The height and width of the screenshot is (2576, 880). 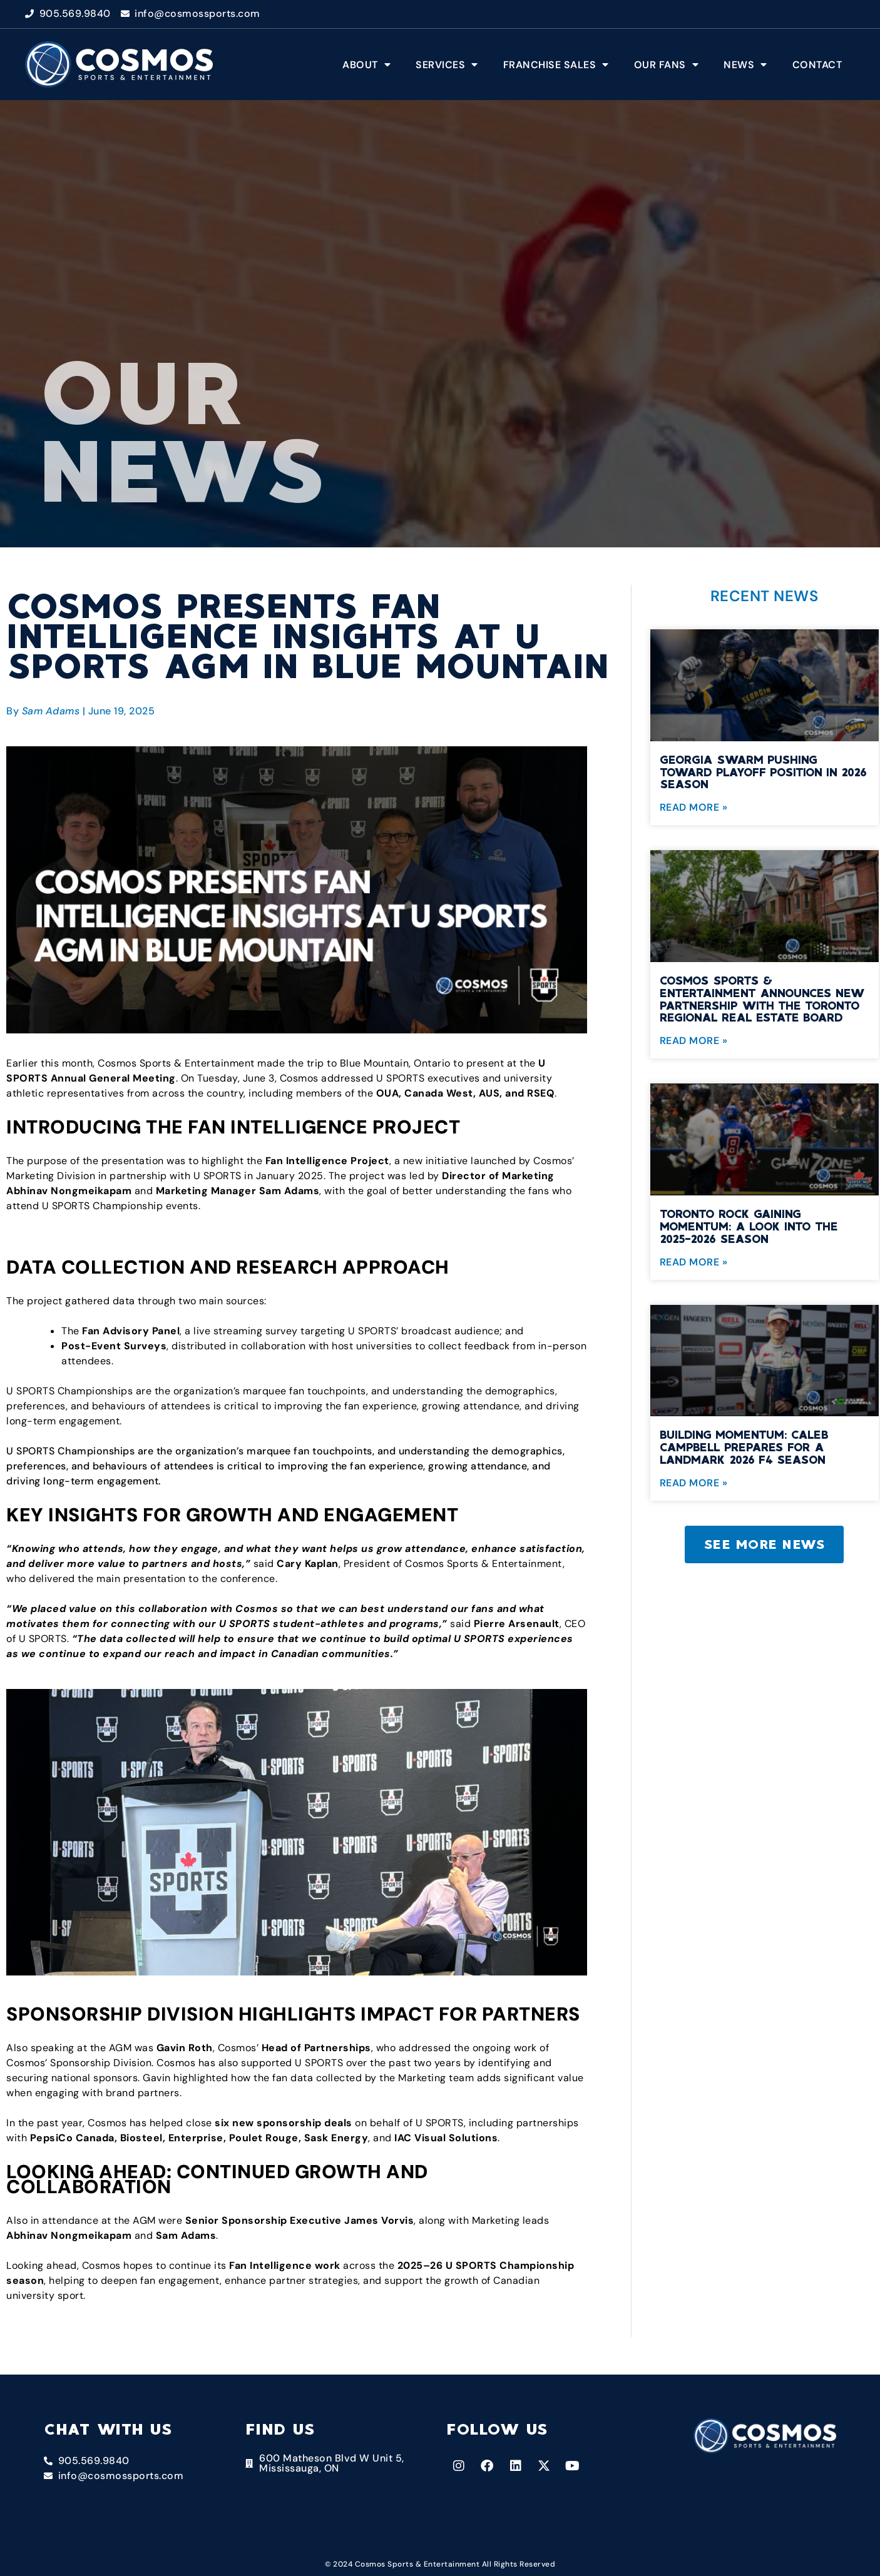 What do you see at coordinates (694, 807) in the screenshot?
I see `Read More » [Read more about Georgia Swarm Pushing Toward Playoff Position in 2026 Season]` at bounding box center [694, 807].